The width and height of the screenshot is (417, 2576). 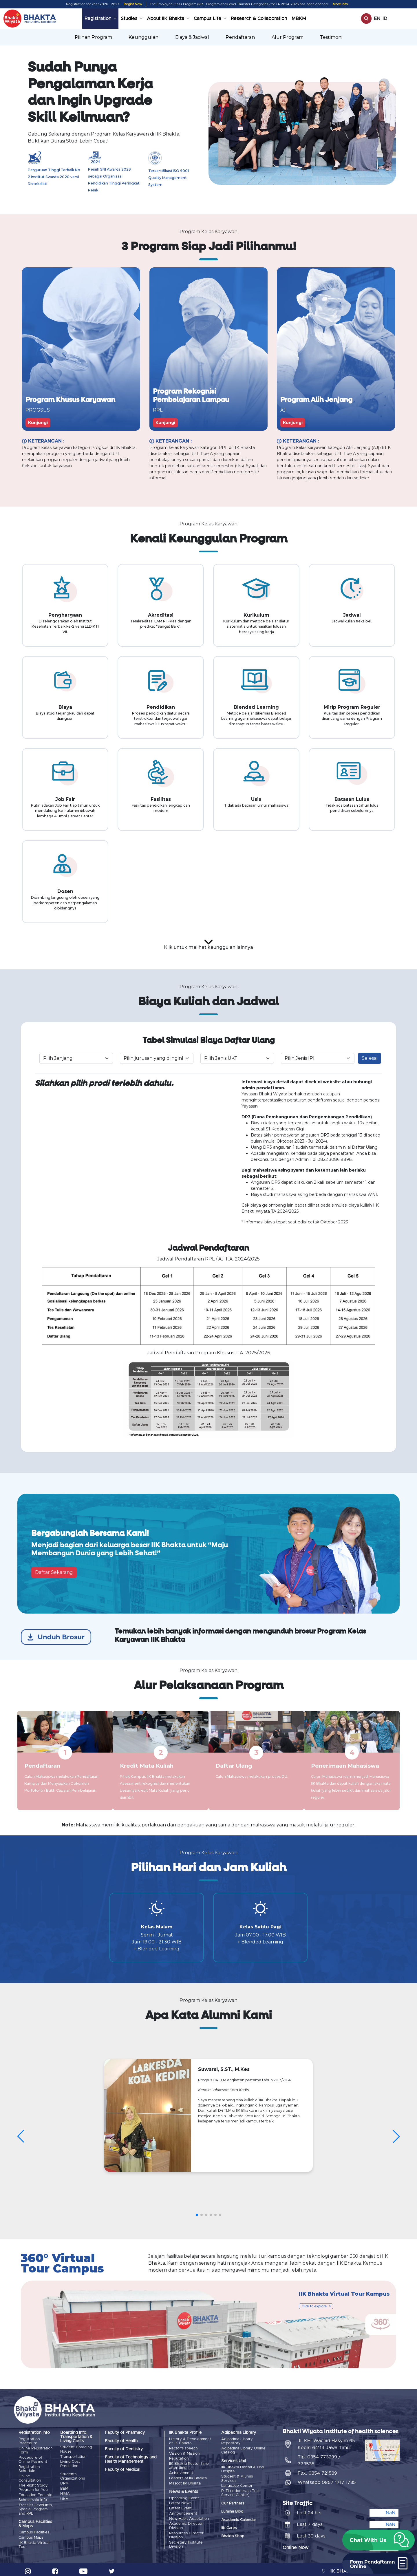 What do you see at coordinates (64, 2488) in the screenshot?
I see `BEM` at bounding box center [64, 2488].